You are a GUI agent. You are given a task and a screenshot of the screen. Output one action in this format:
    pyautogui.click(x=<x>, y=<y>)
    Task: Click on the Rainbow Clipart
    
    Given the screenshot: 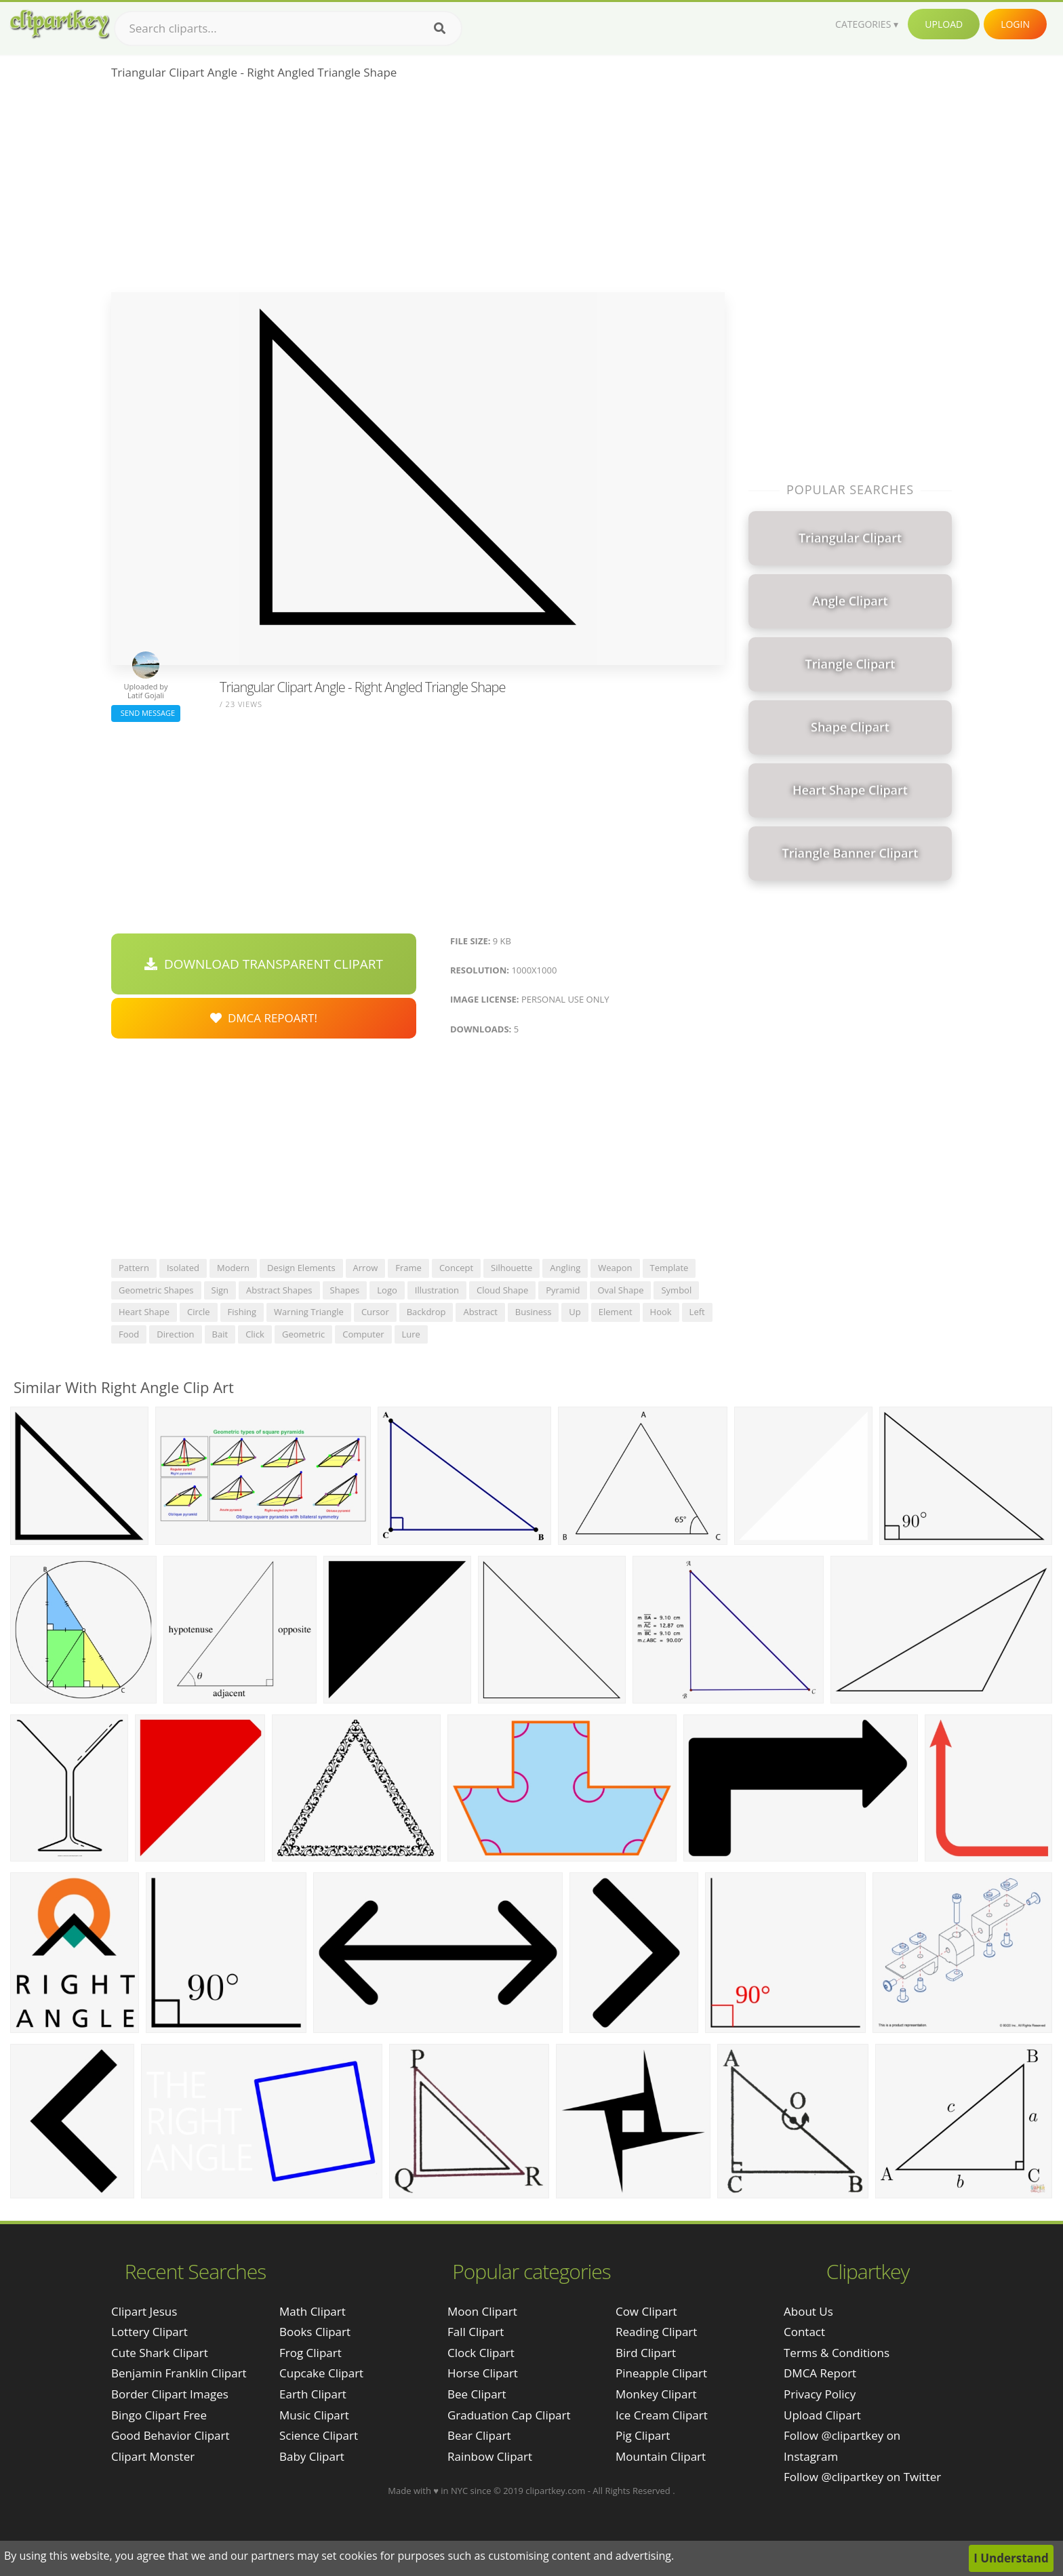 What is the action you would take?
    pyautogui.click(x=489, y=2456)
    